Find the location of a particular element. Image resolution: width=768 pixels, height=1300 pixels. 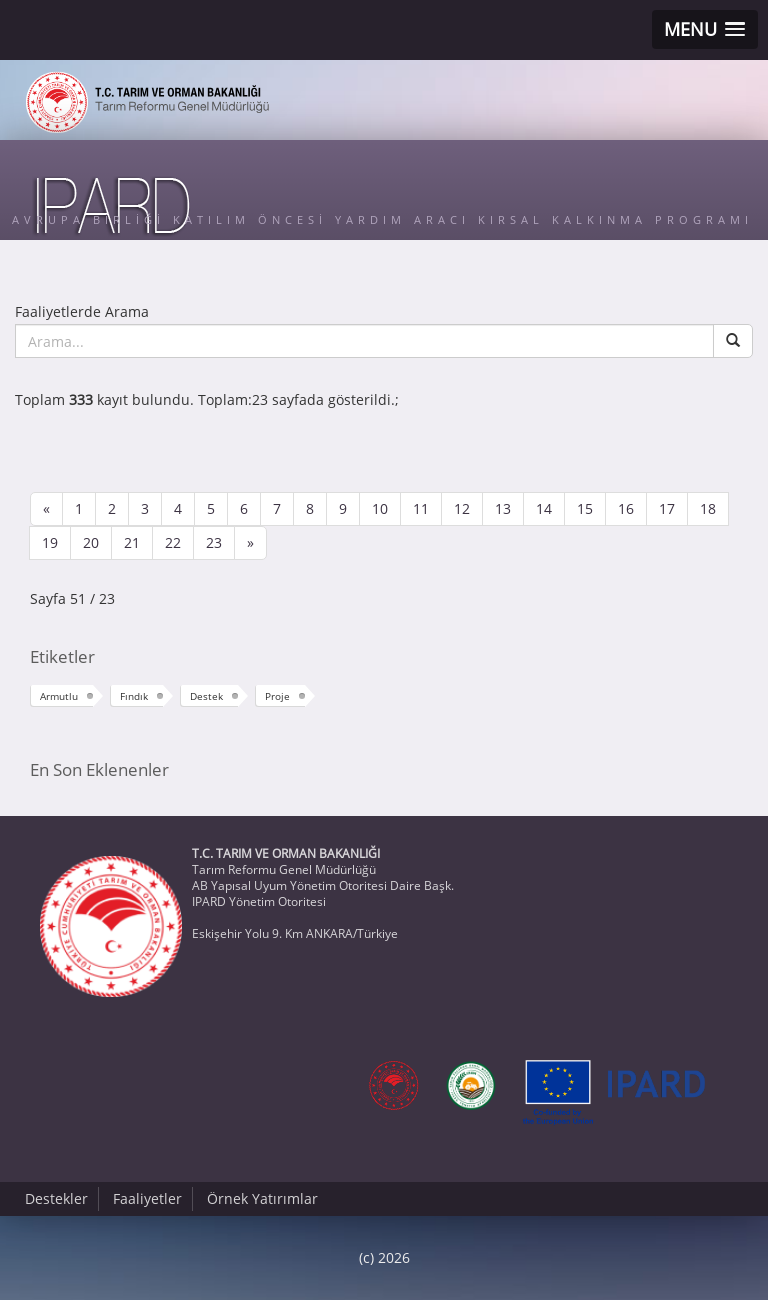

Armutlu is located at coordinates (59, 696).